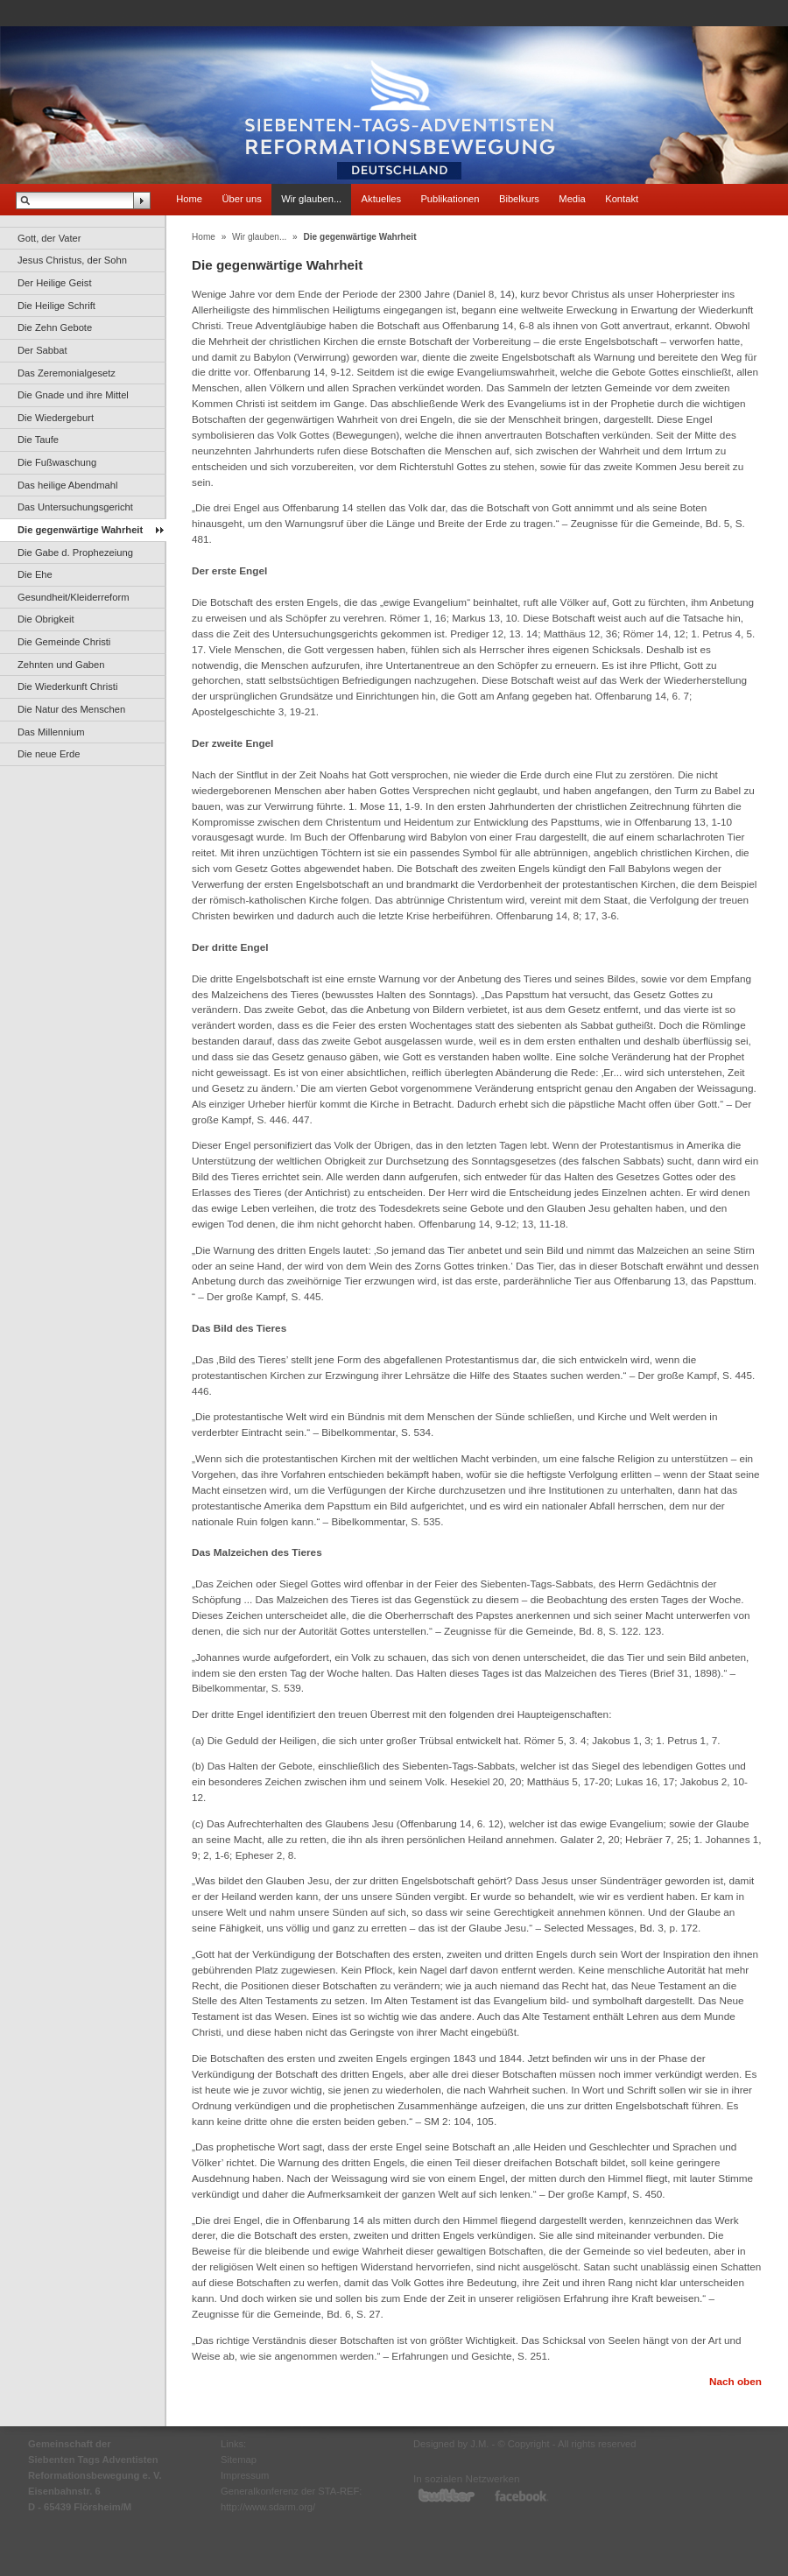  What do you see at coordinates (64, 642) in the screenshot?
I see `Die Gemeinde Christi` at bounding box center [64, 642].